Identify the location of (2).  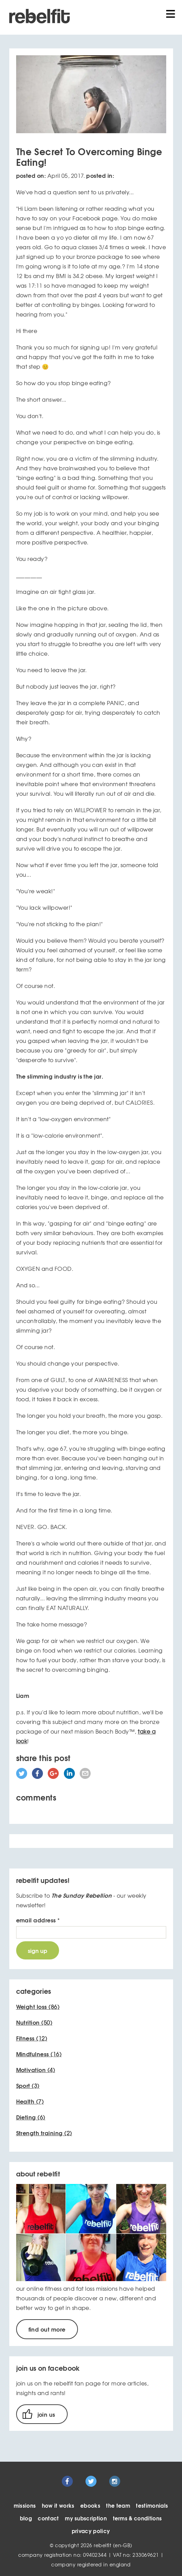
(44, 2133).